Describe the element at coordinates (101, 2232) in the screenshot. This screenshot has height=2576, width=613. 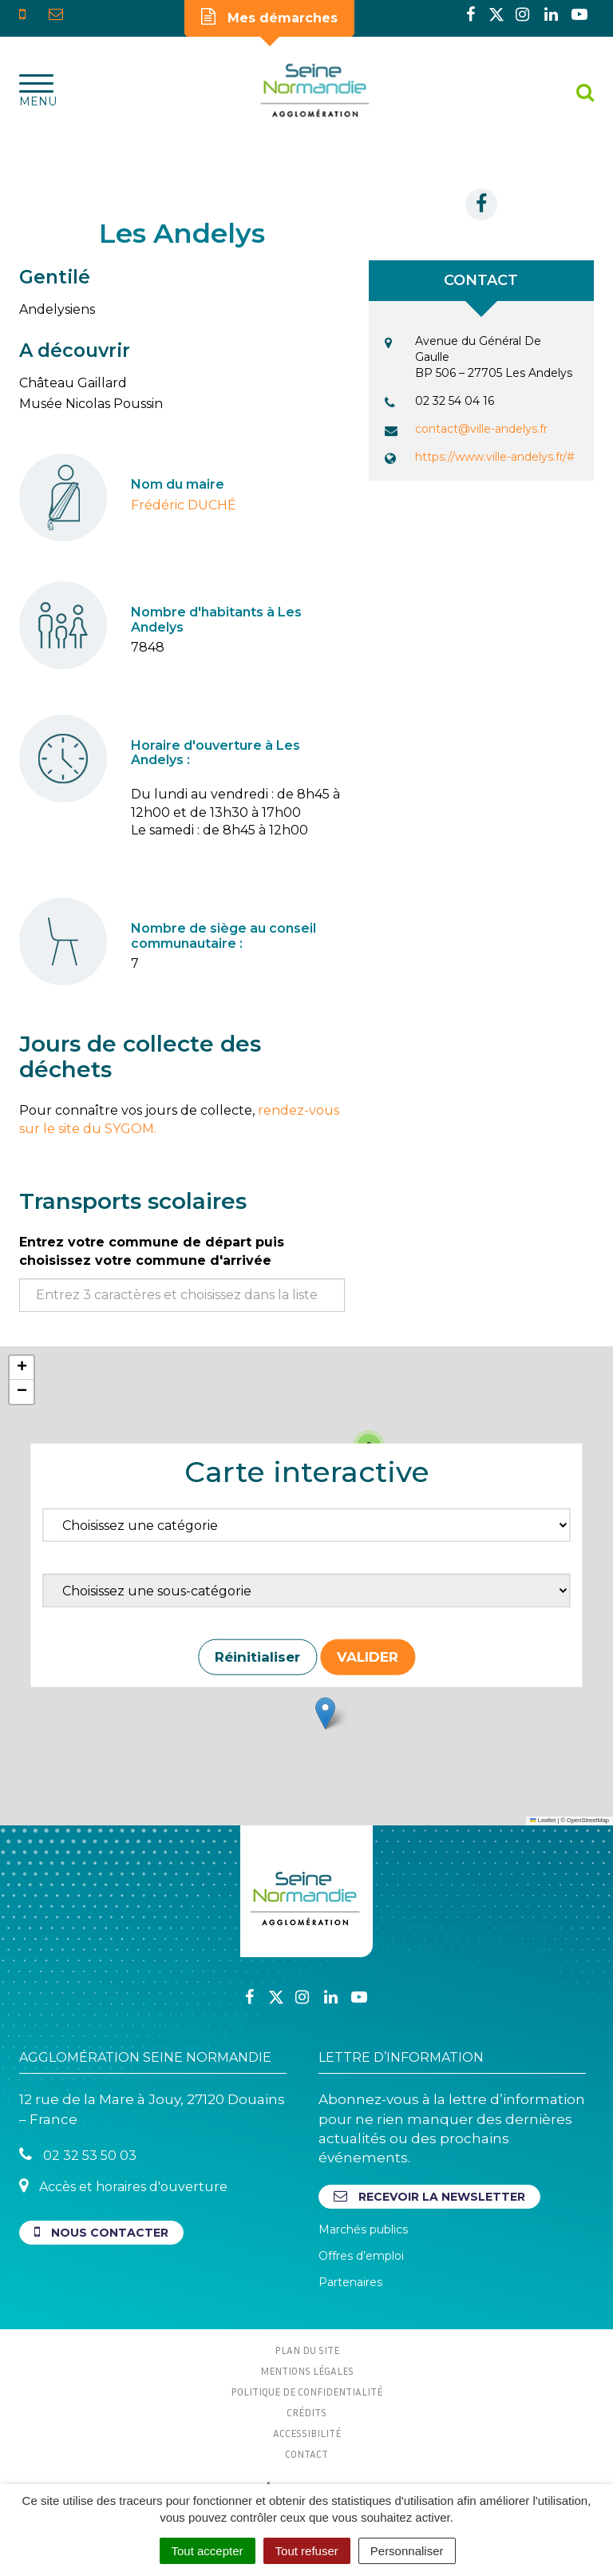
I see `Nous contacter` at that location.